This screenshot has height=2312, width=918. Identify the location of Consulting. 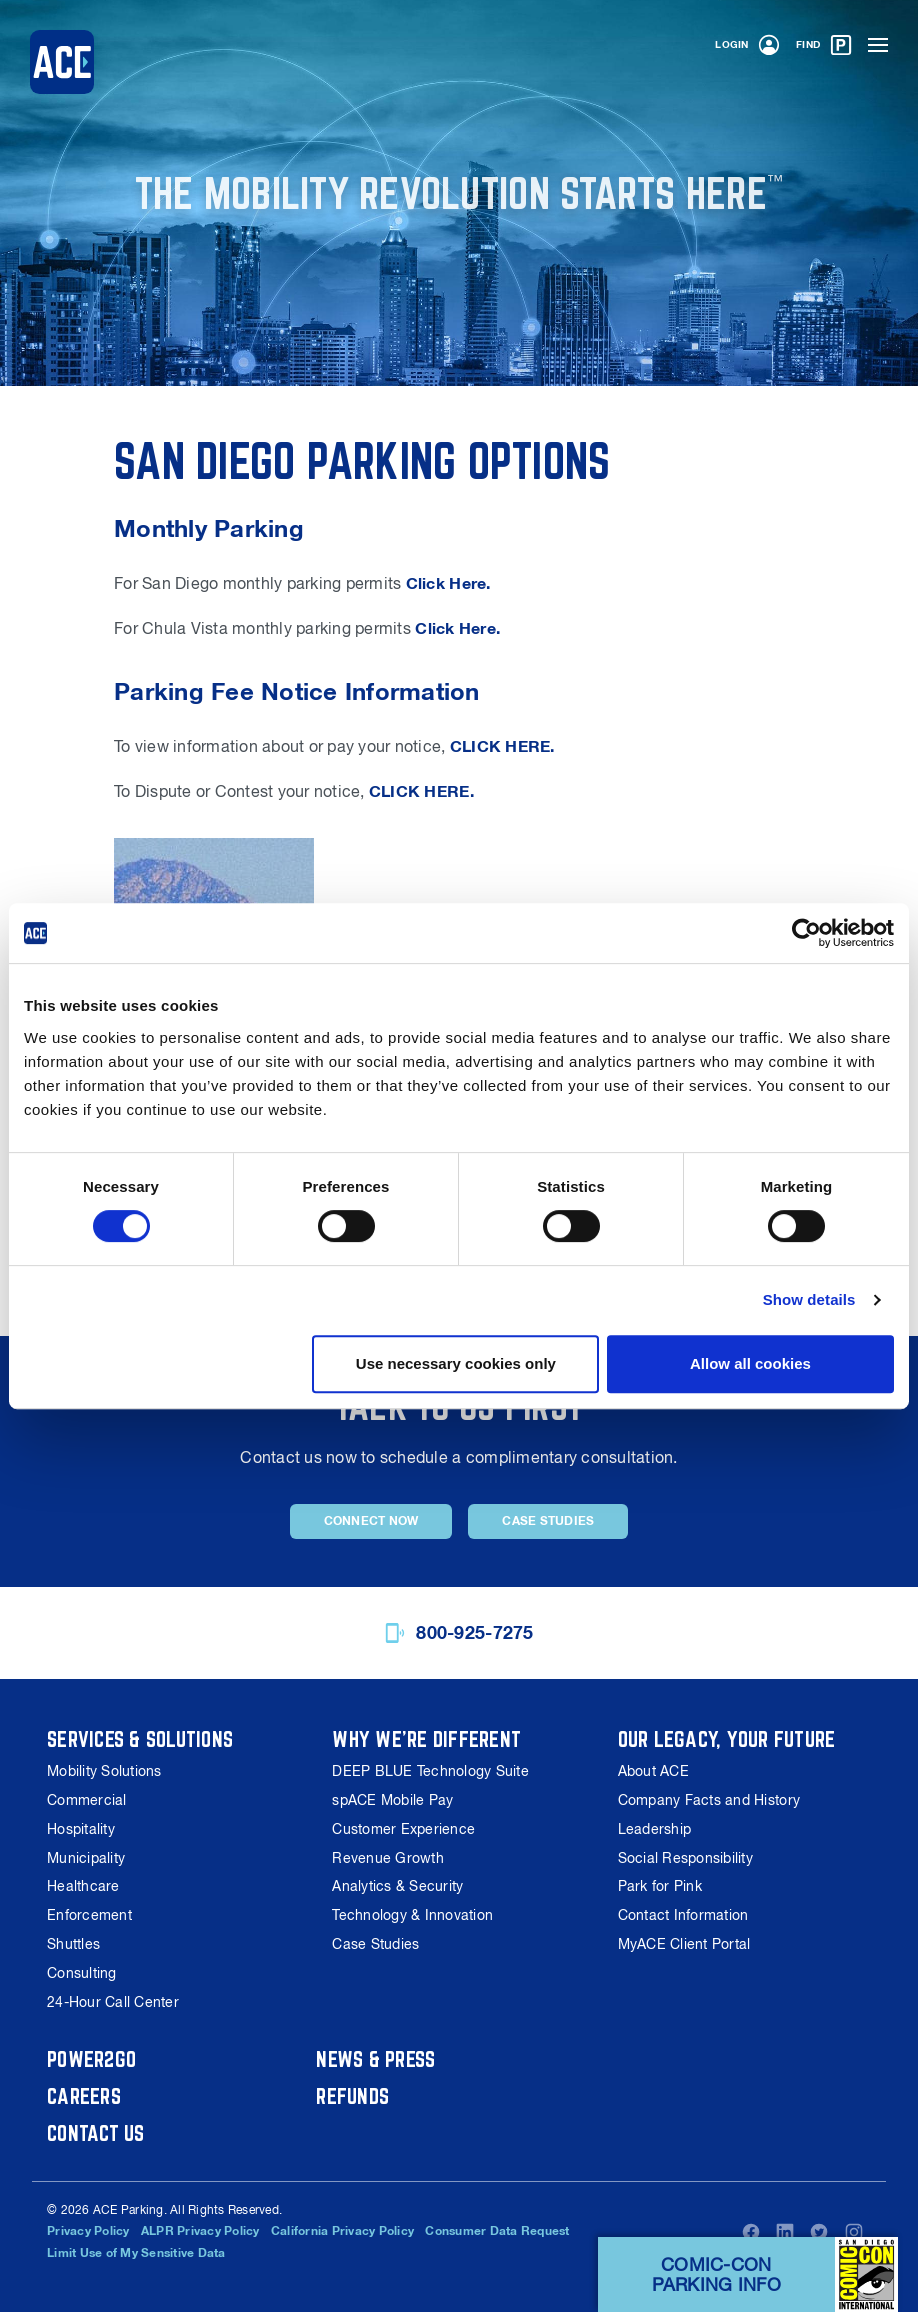
(82, 1973).